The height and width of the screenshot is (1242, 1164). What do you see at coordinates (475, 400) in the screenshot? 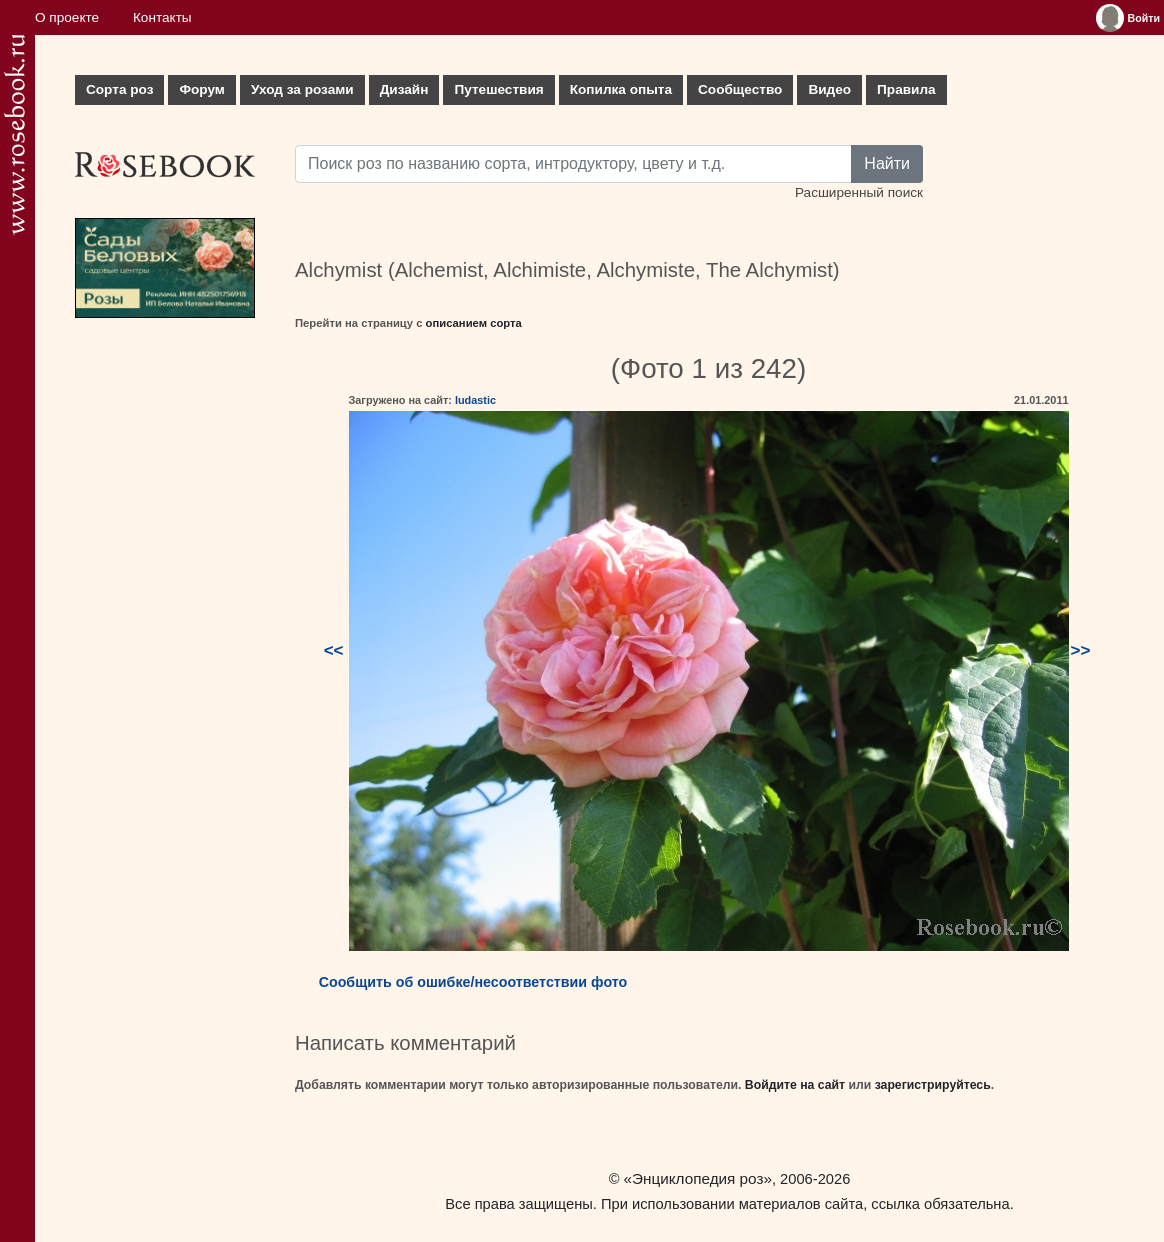
I see `ludastic` at bounding box center [475, 400].